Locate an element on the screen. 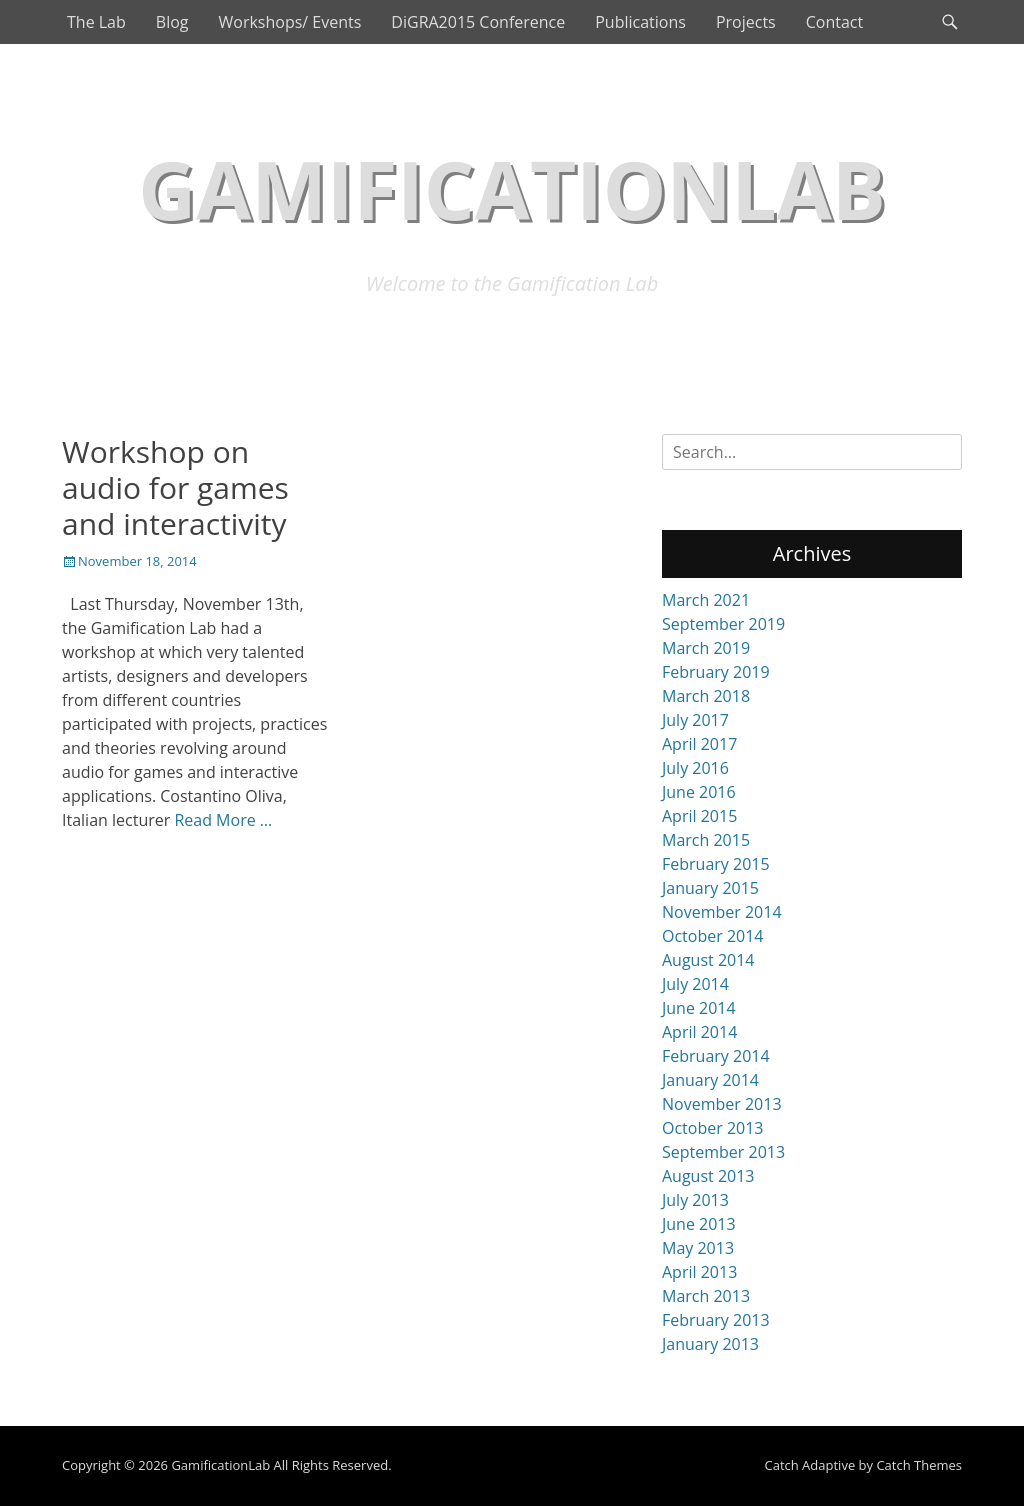 This screenshot has height=1506, width=1024. Blog is located at coordinates (172, 22).